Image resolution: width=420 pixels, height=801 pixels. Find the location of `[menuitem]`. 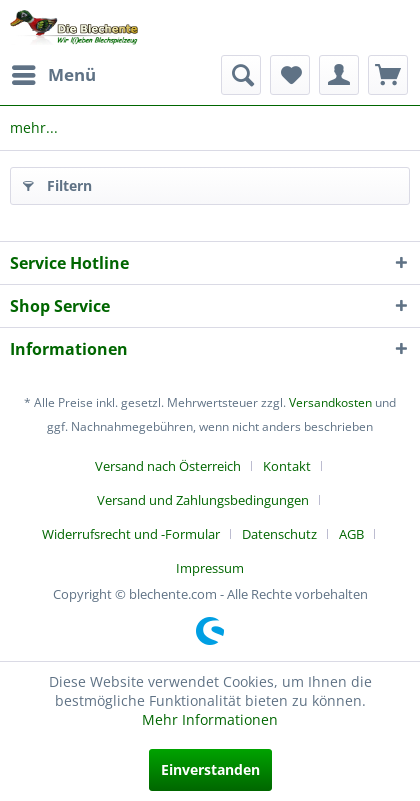

[menuitem] is located at coordinates (53, 75).